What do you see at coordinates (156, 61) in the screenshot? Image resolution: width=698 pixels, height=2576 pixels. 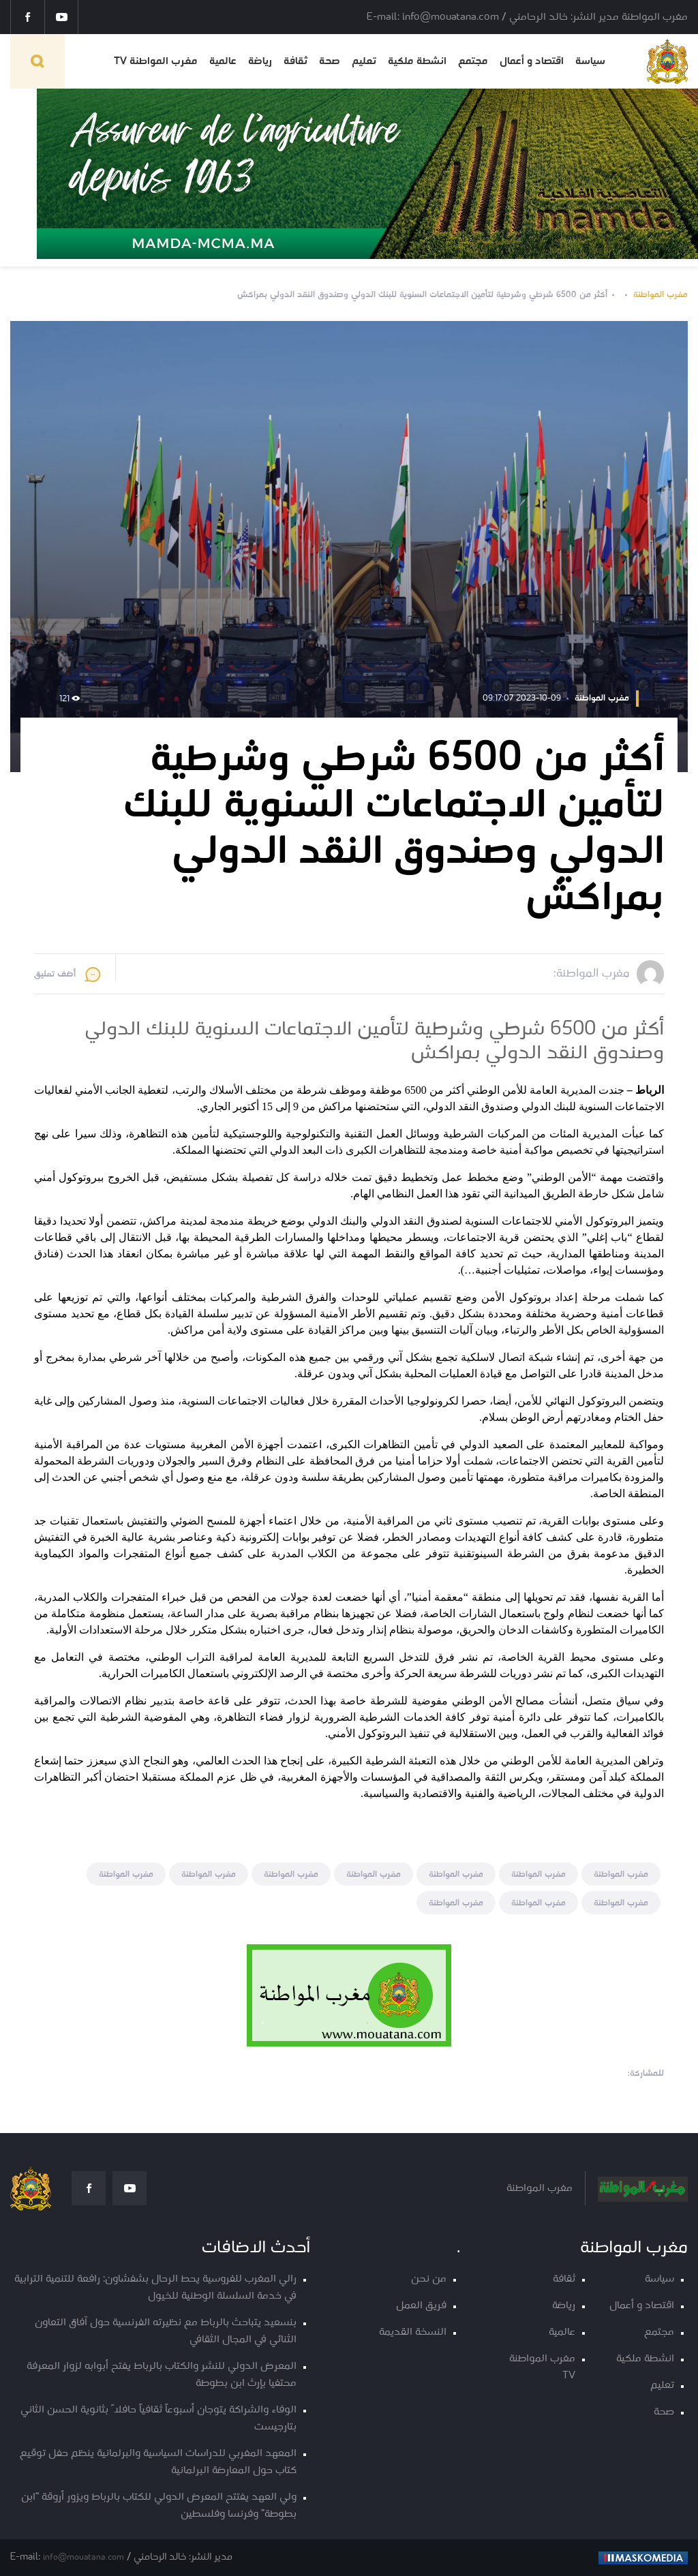 I see `مغرب المواطنة TV` at bounding box center [156, 61].